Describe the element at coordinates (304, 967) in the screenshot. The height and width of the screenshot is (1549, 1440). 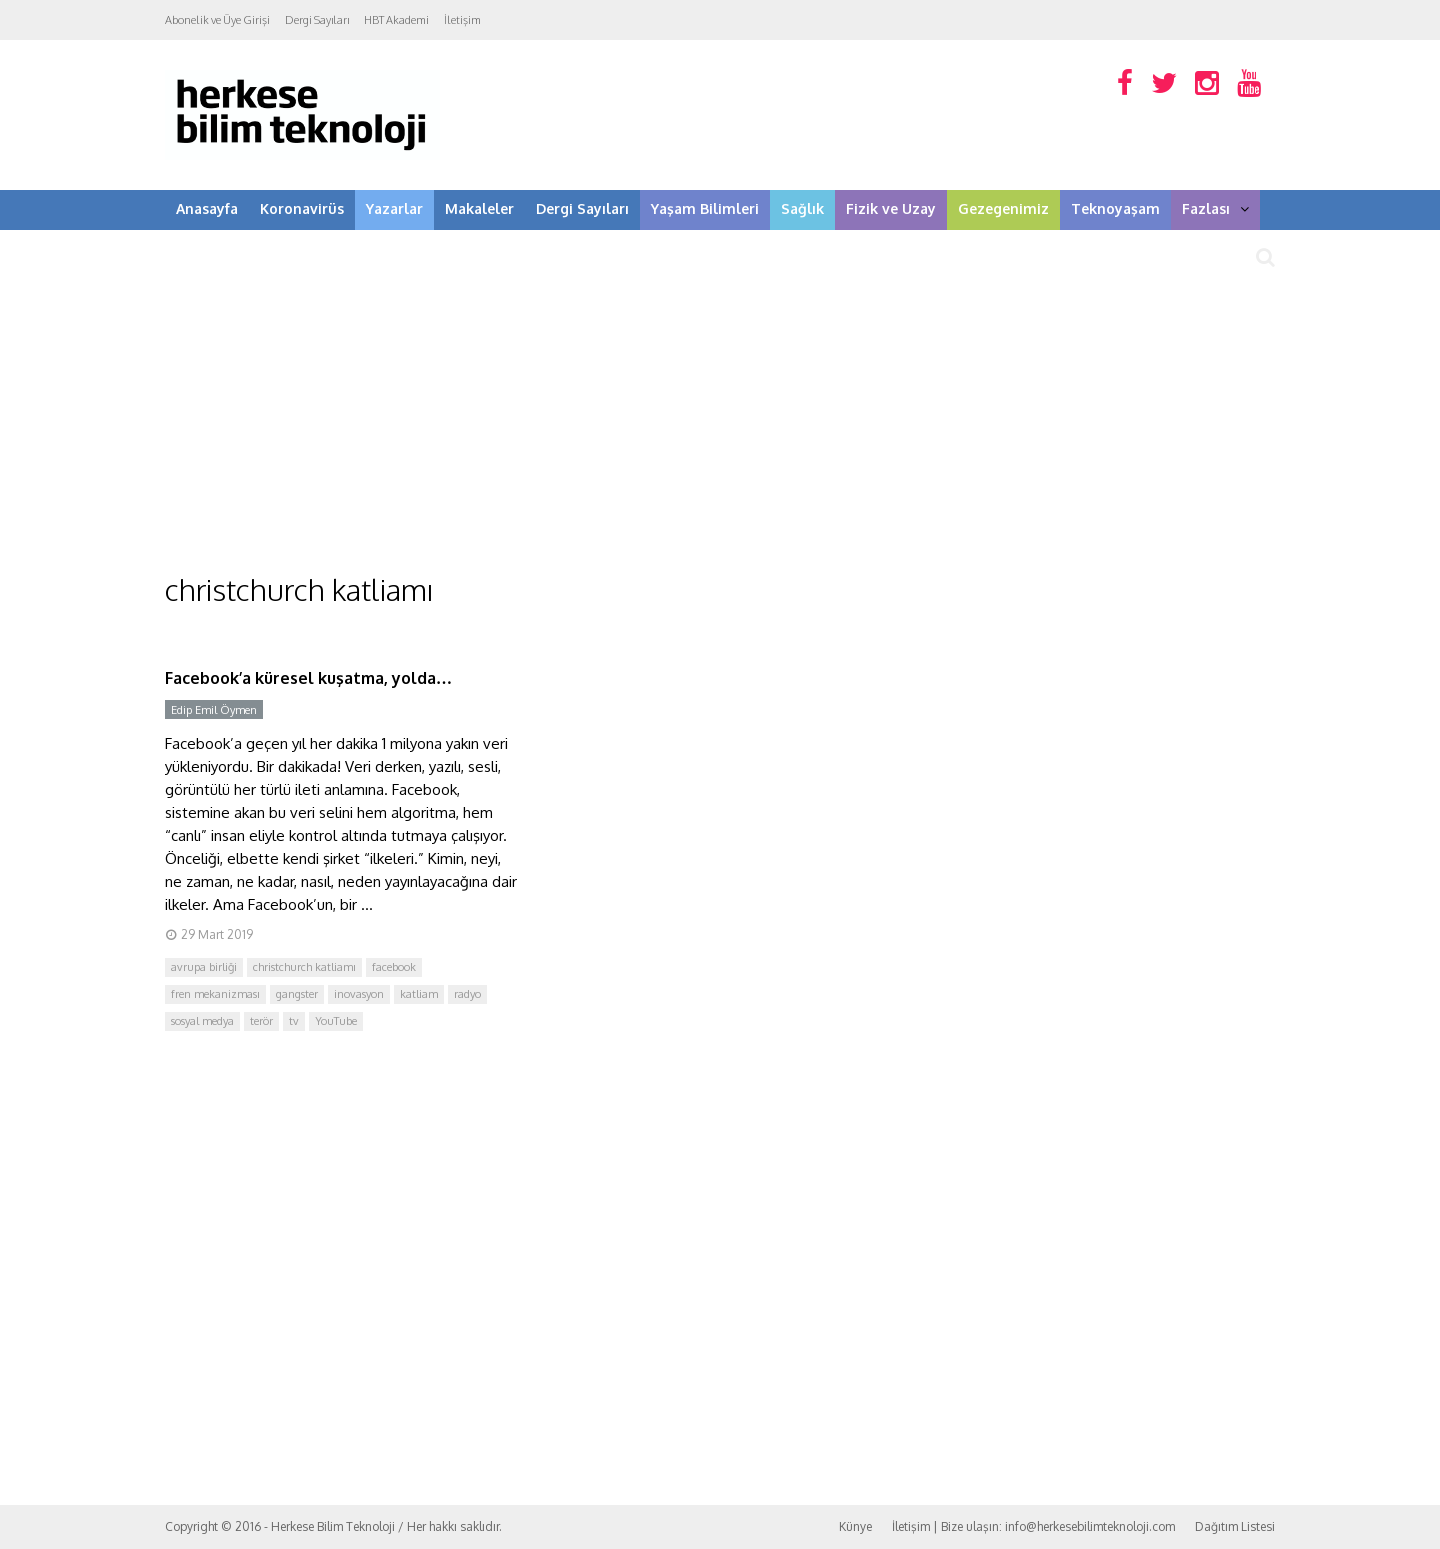
I see `christchurch katliamı` at that location.